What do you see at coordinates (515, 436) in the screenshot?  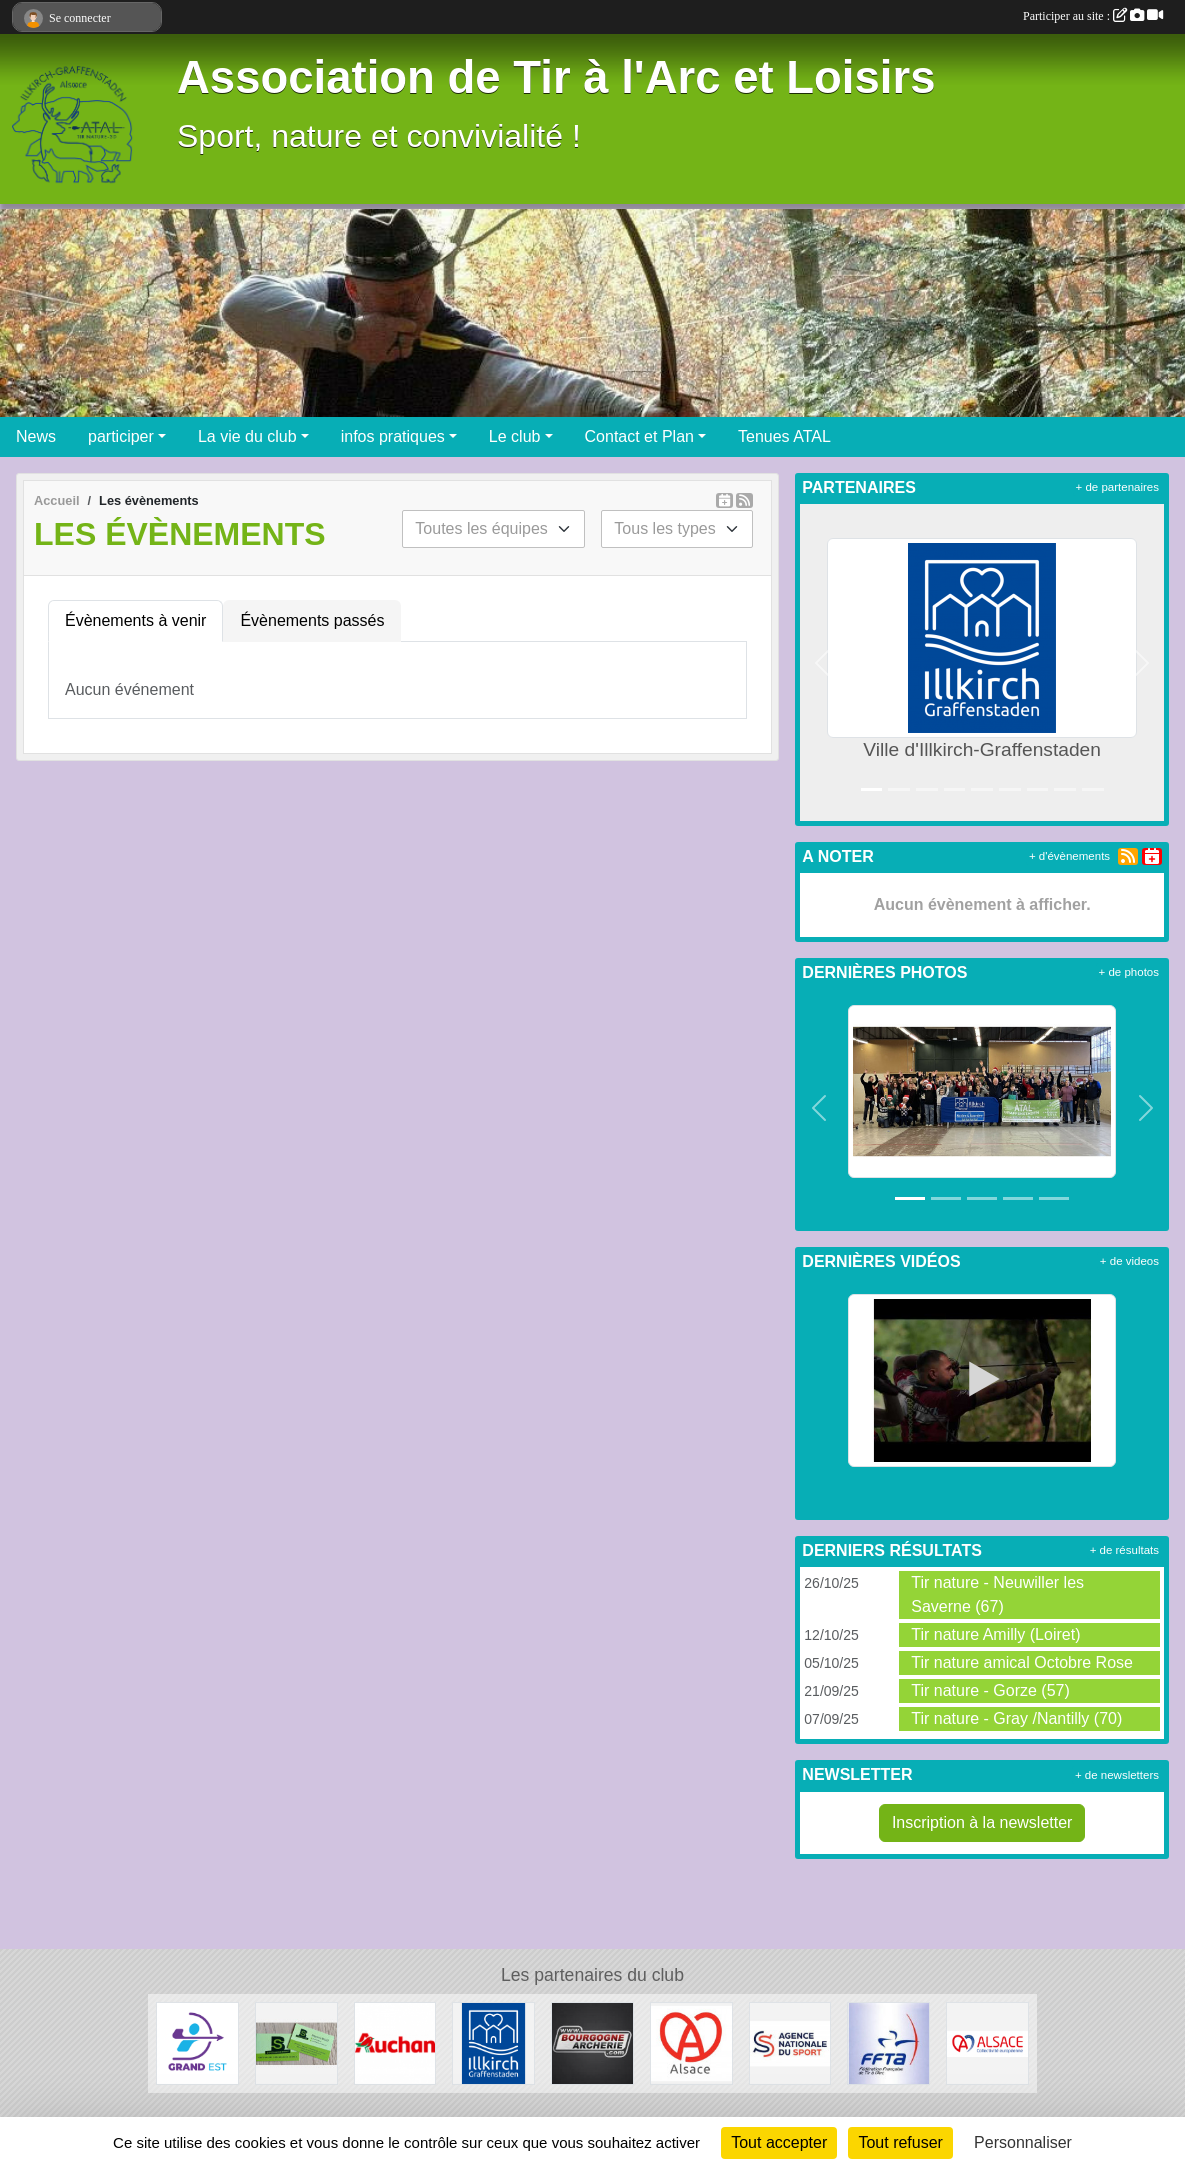 I see `Le club [button]` at bounding box center [515, 436].